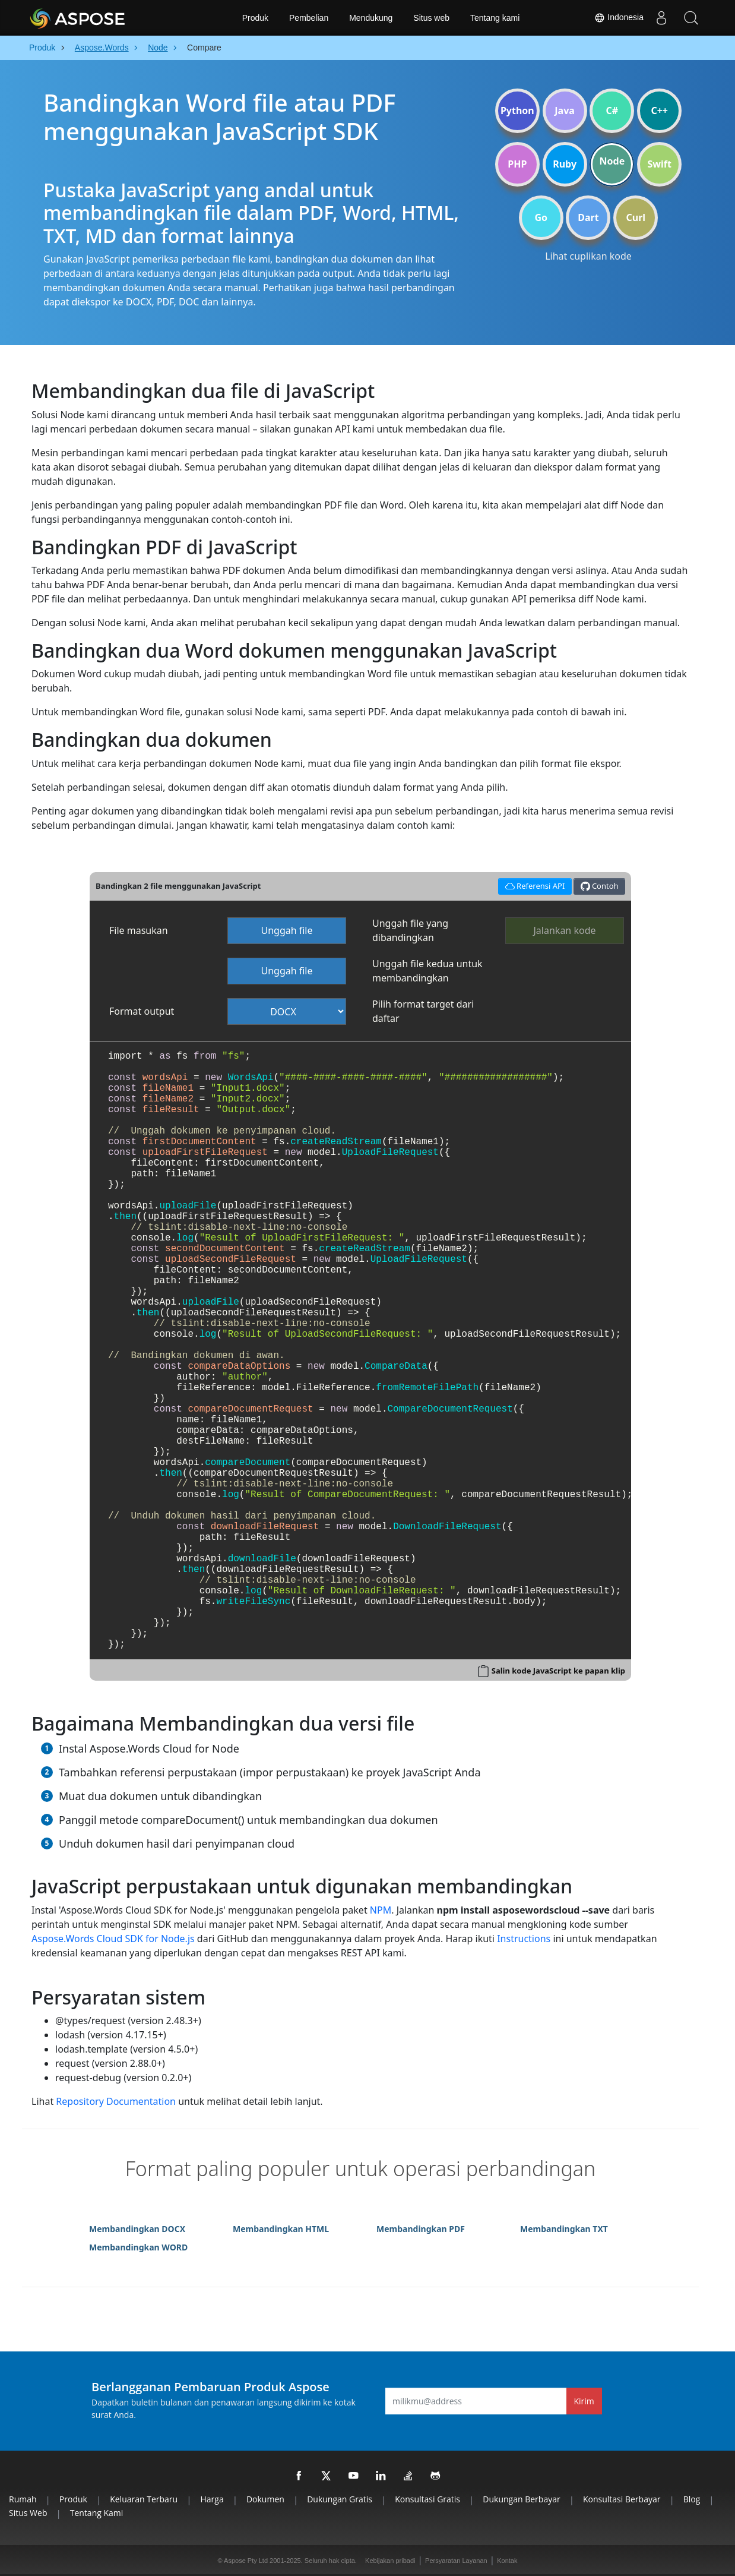  Describe the element at coordinates (564, 164) in the screenshot. I see `Ruby` at that location.